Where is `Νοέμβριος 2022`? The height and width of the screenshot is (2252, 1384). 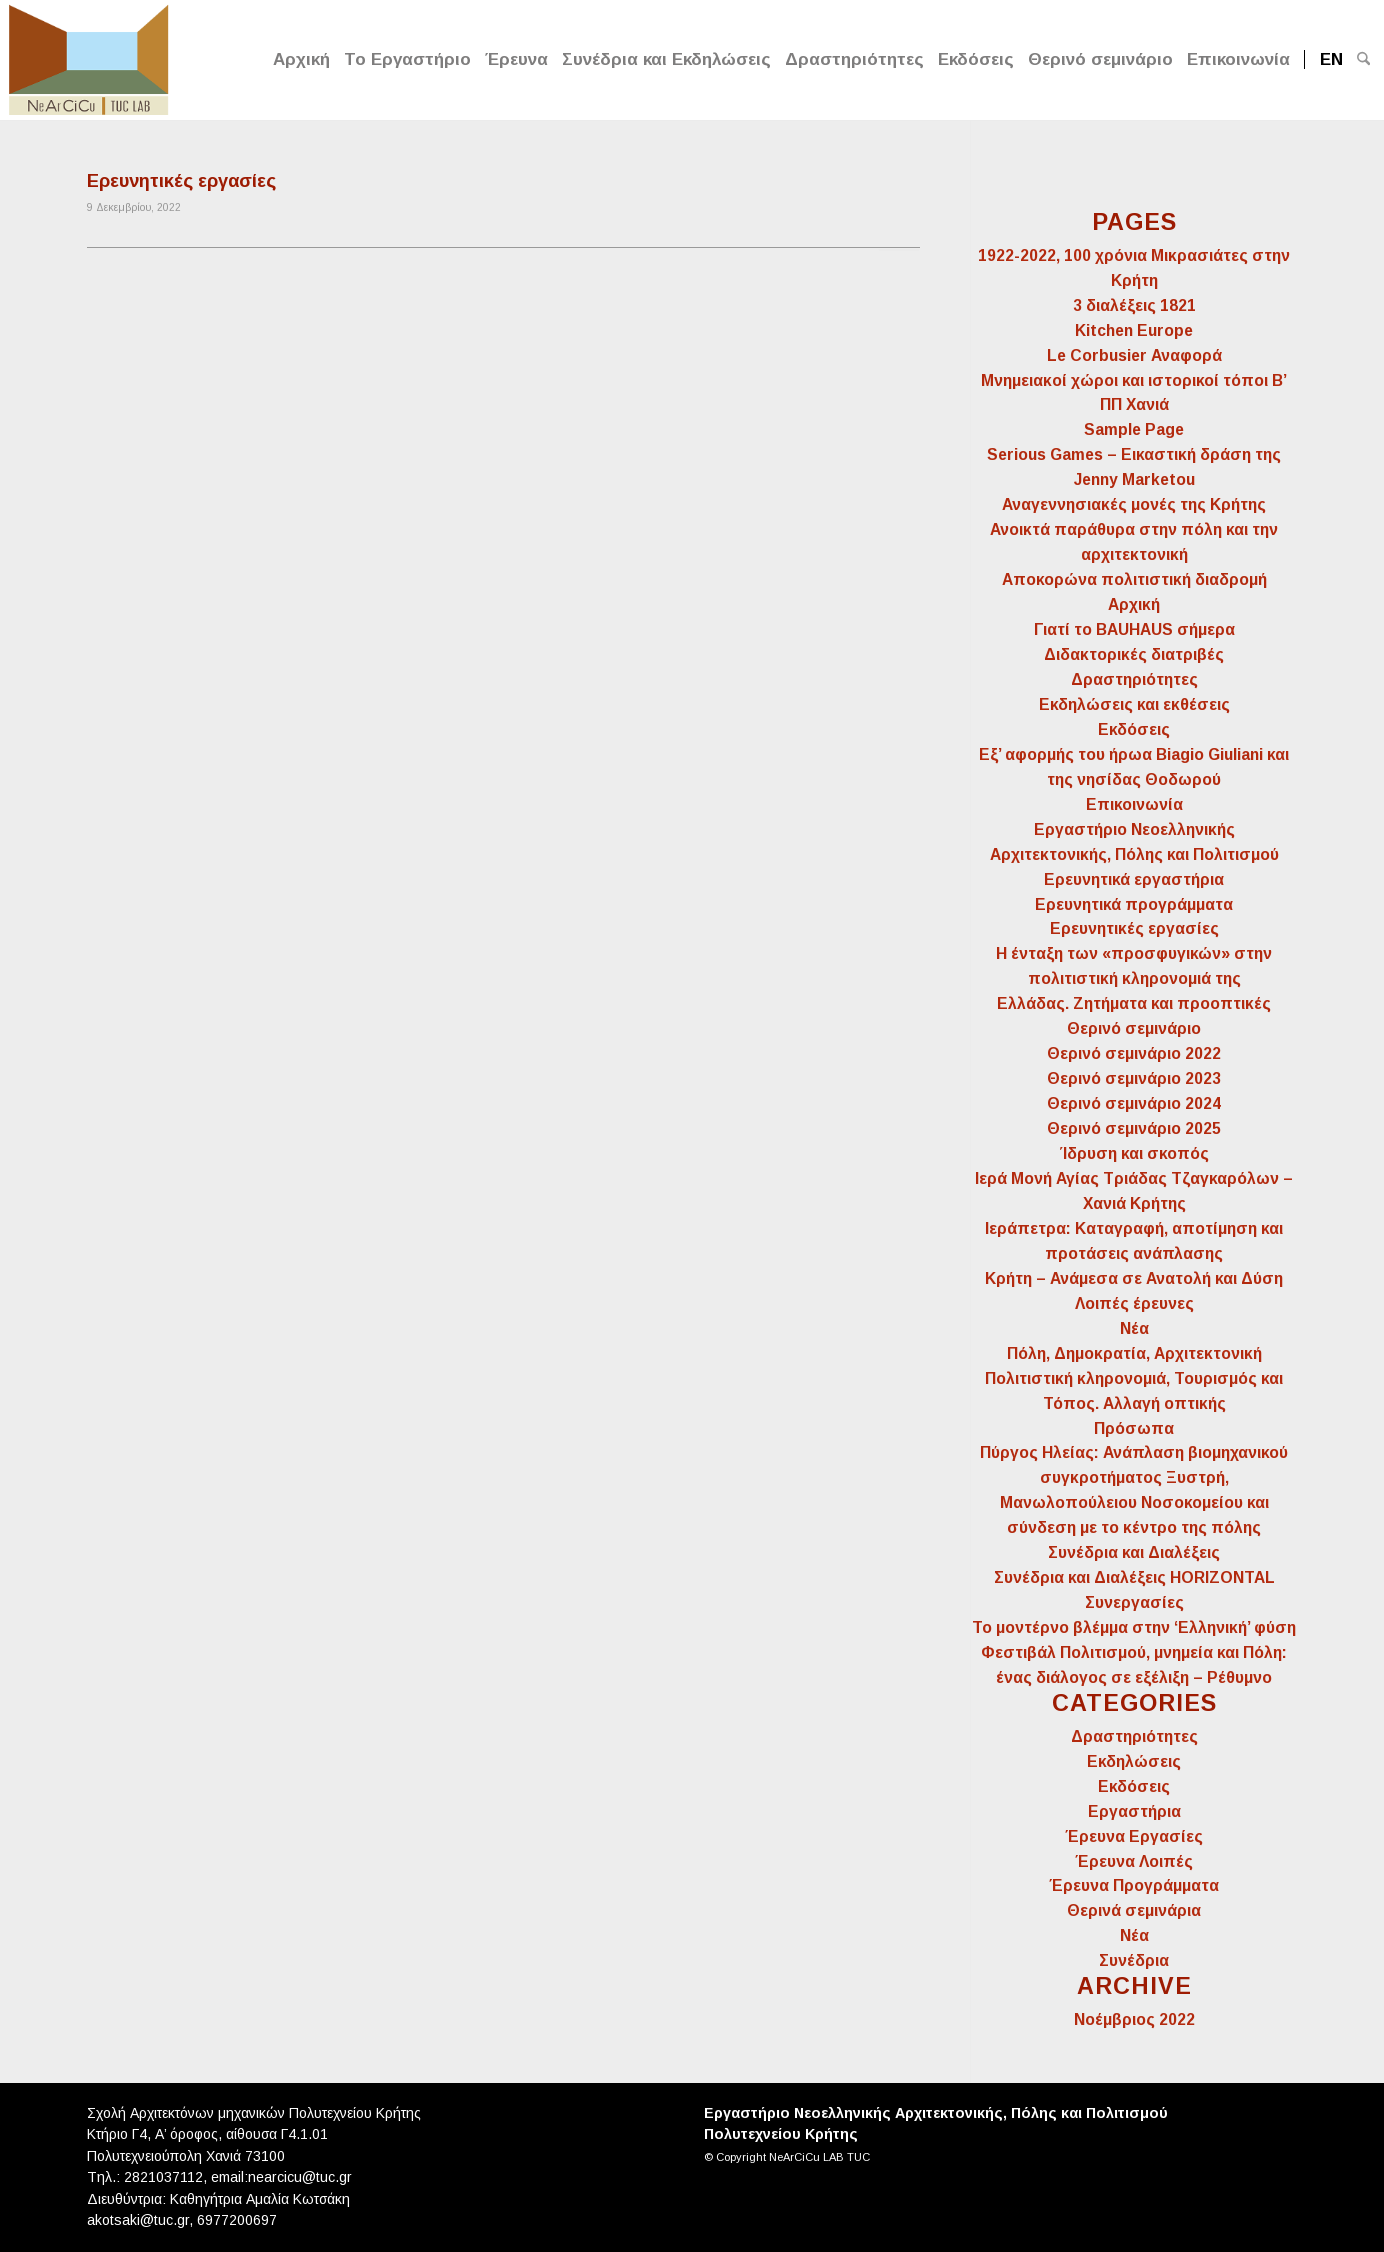 Νοέμβριος 2022 is located at coordinates (1134, 2019).